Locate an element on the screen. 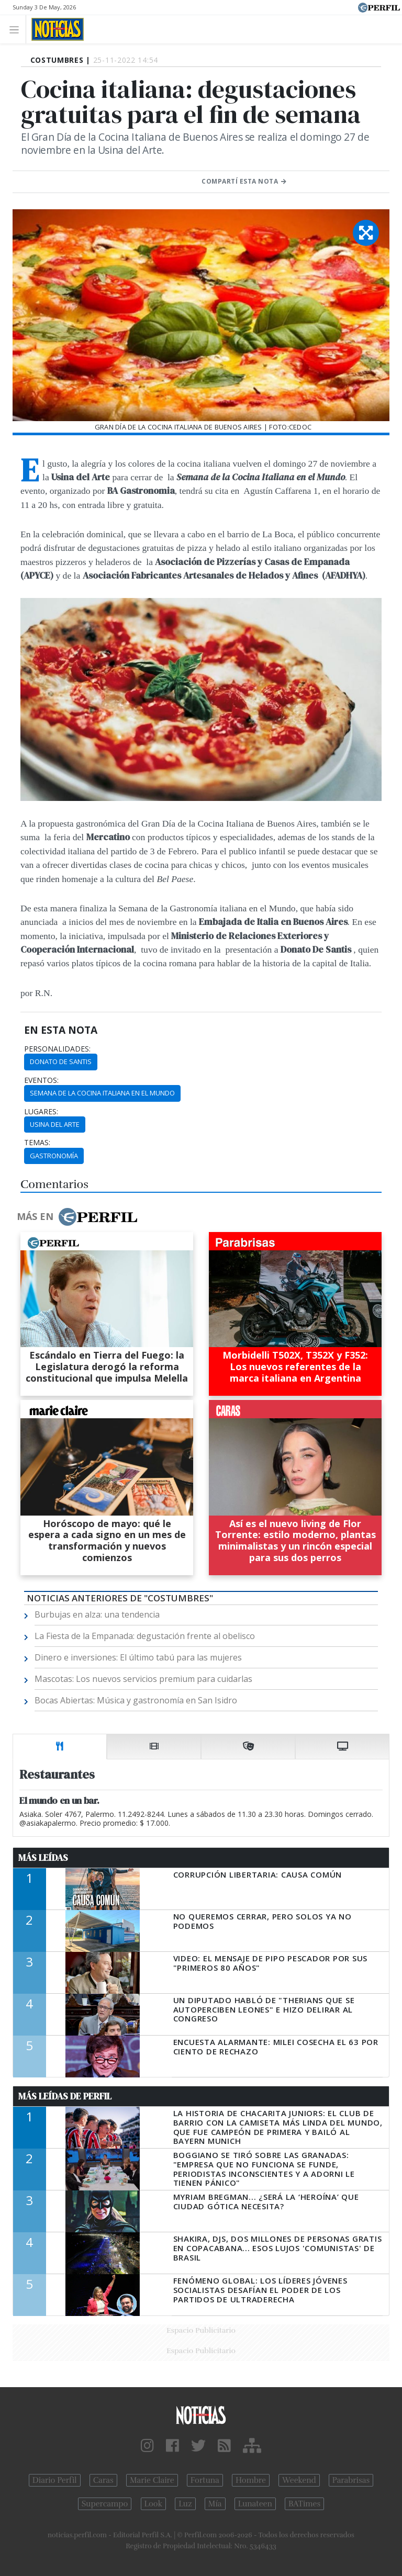 The width and height of the screenshot is (402, 2576). Luz is located at coordinates (185, 2504).